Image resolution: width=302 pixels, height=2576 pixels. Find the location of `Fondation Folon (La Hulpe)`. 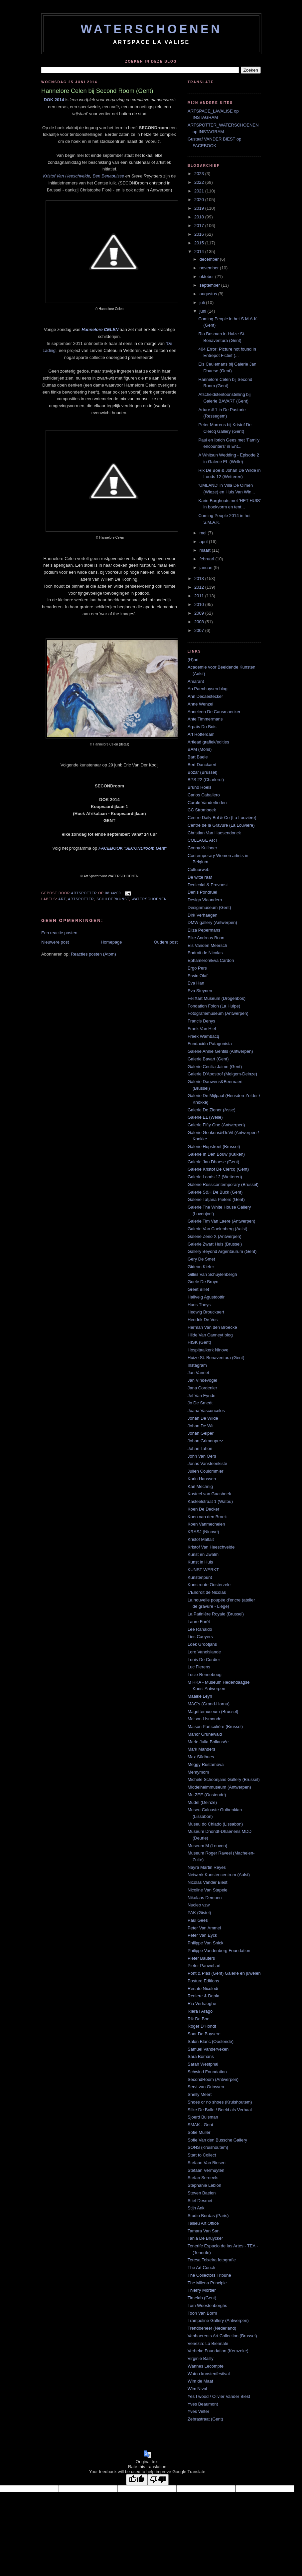

Fondation Folon (La Hulpe) is located at coordinates (214, 1005).